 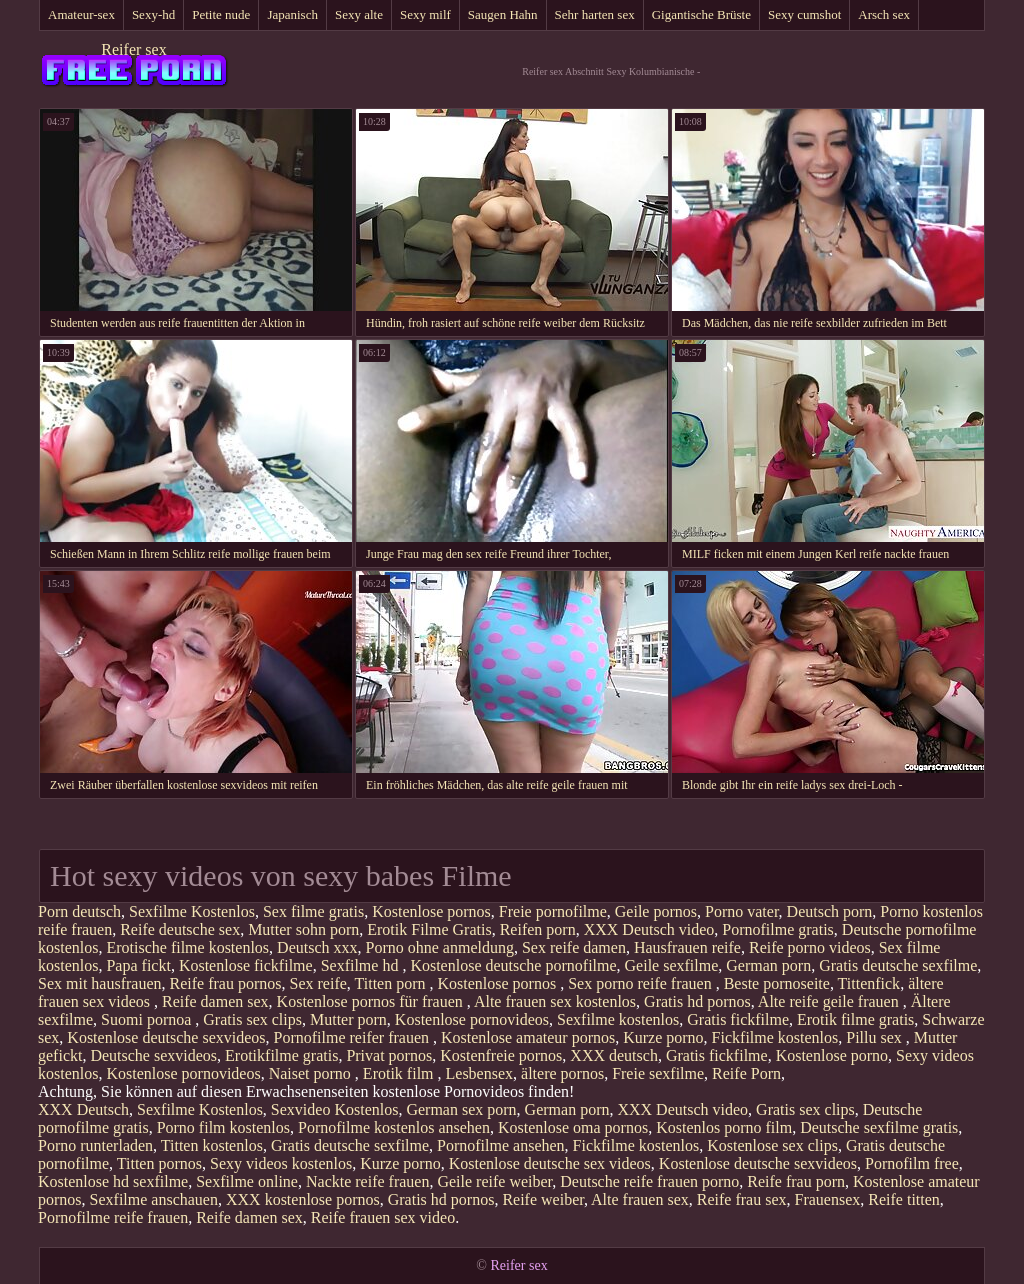 I want to click on Pornofilm free, so click(x=912, y=1163).